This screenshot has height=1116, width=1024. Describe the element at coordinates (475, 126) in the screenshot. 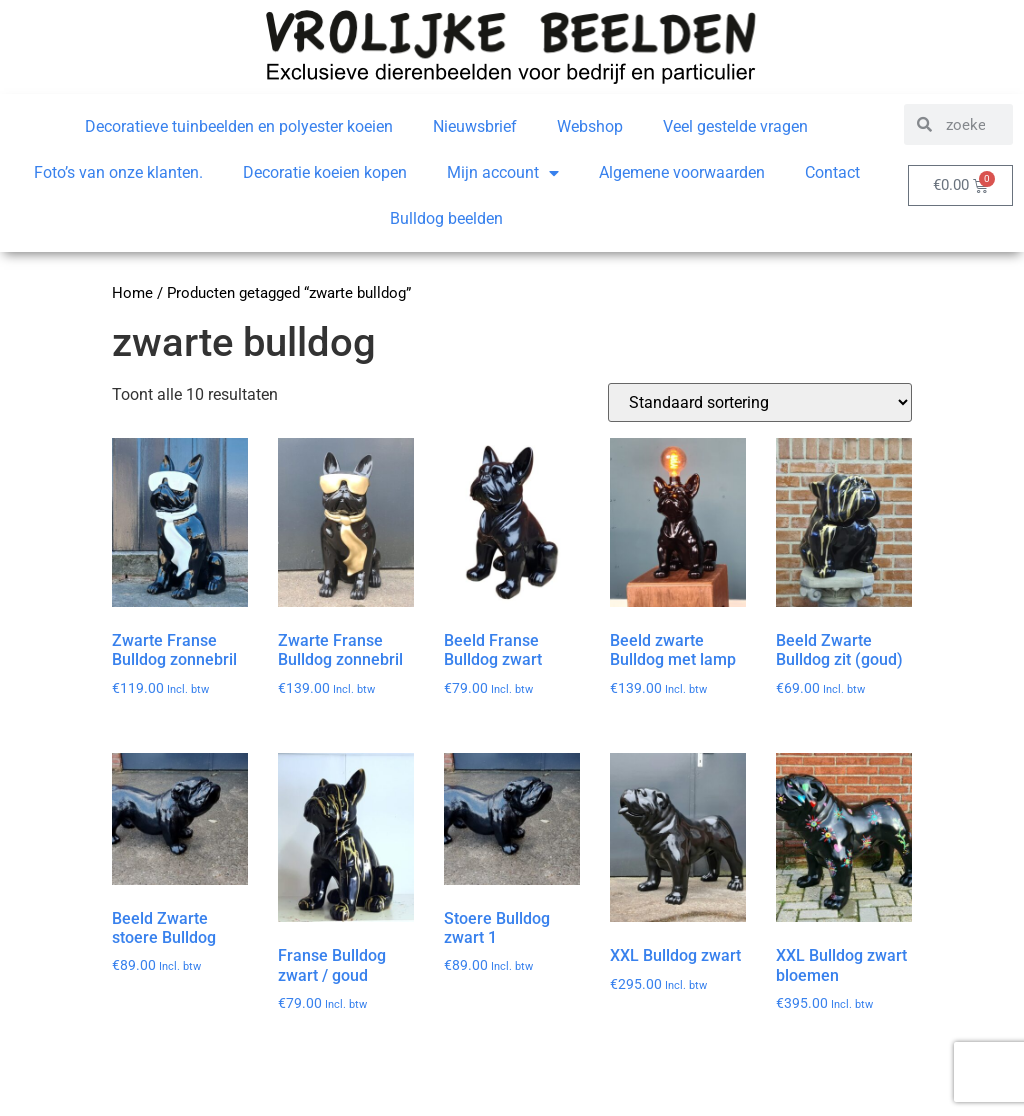

I see `Nieuwsbrief` at that location.